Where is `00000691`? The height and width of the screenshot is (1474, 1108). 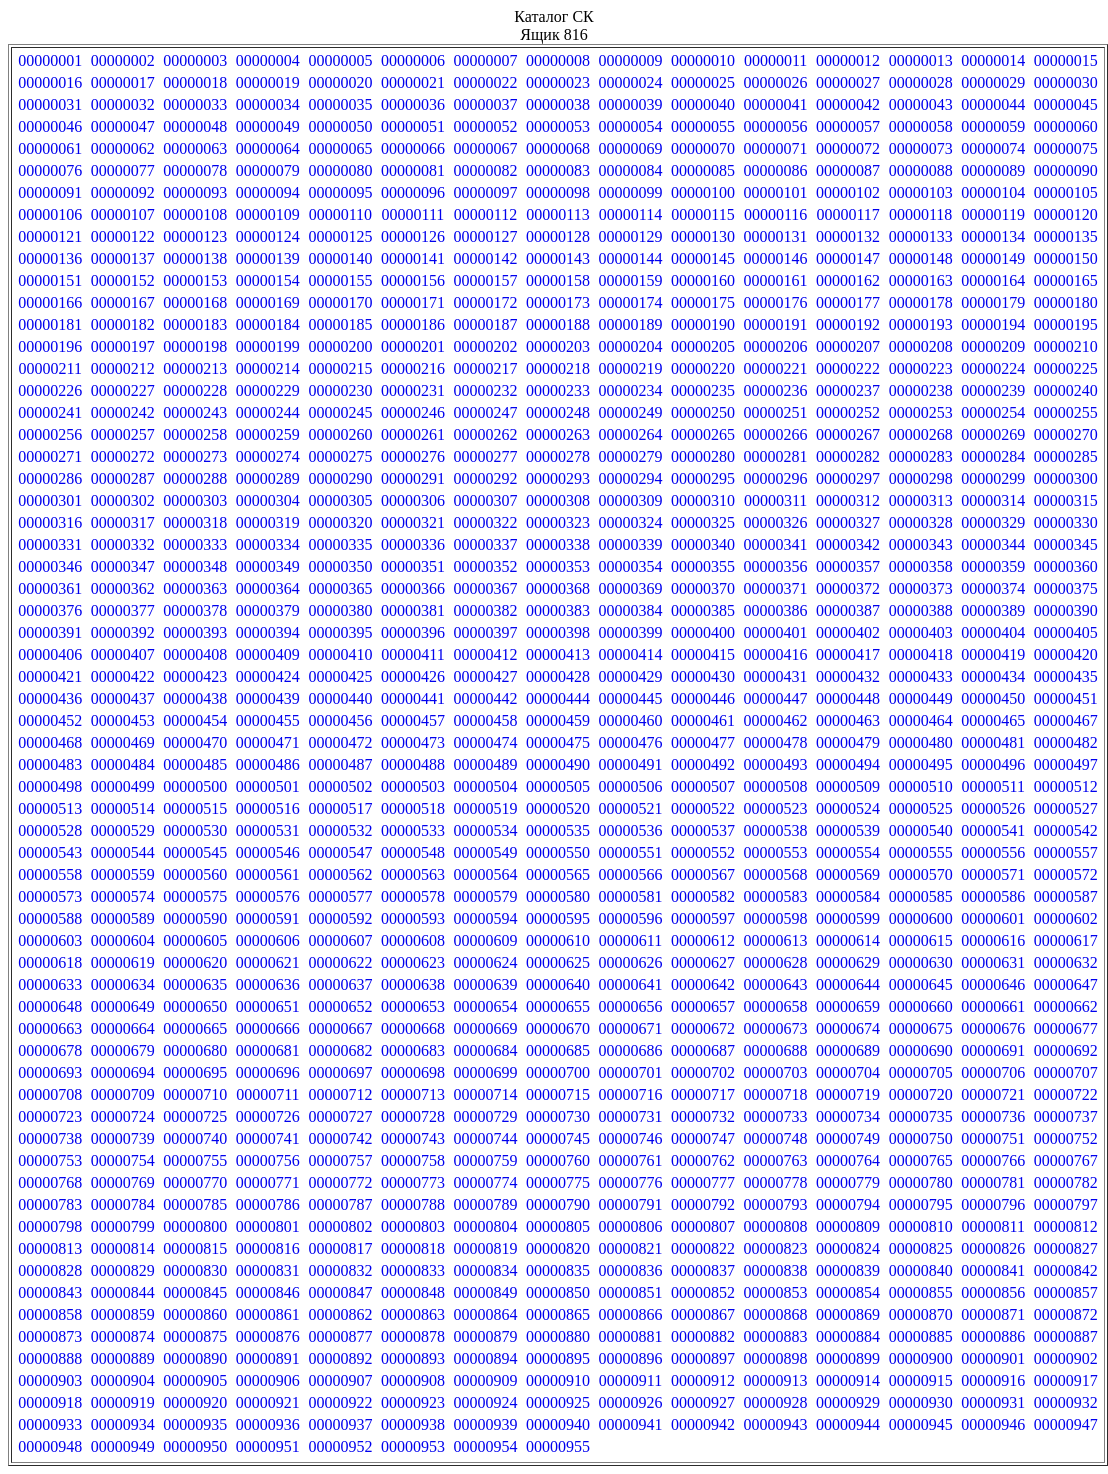
00000691 is located at coordinates (993, 1050).